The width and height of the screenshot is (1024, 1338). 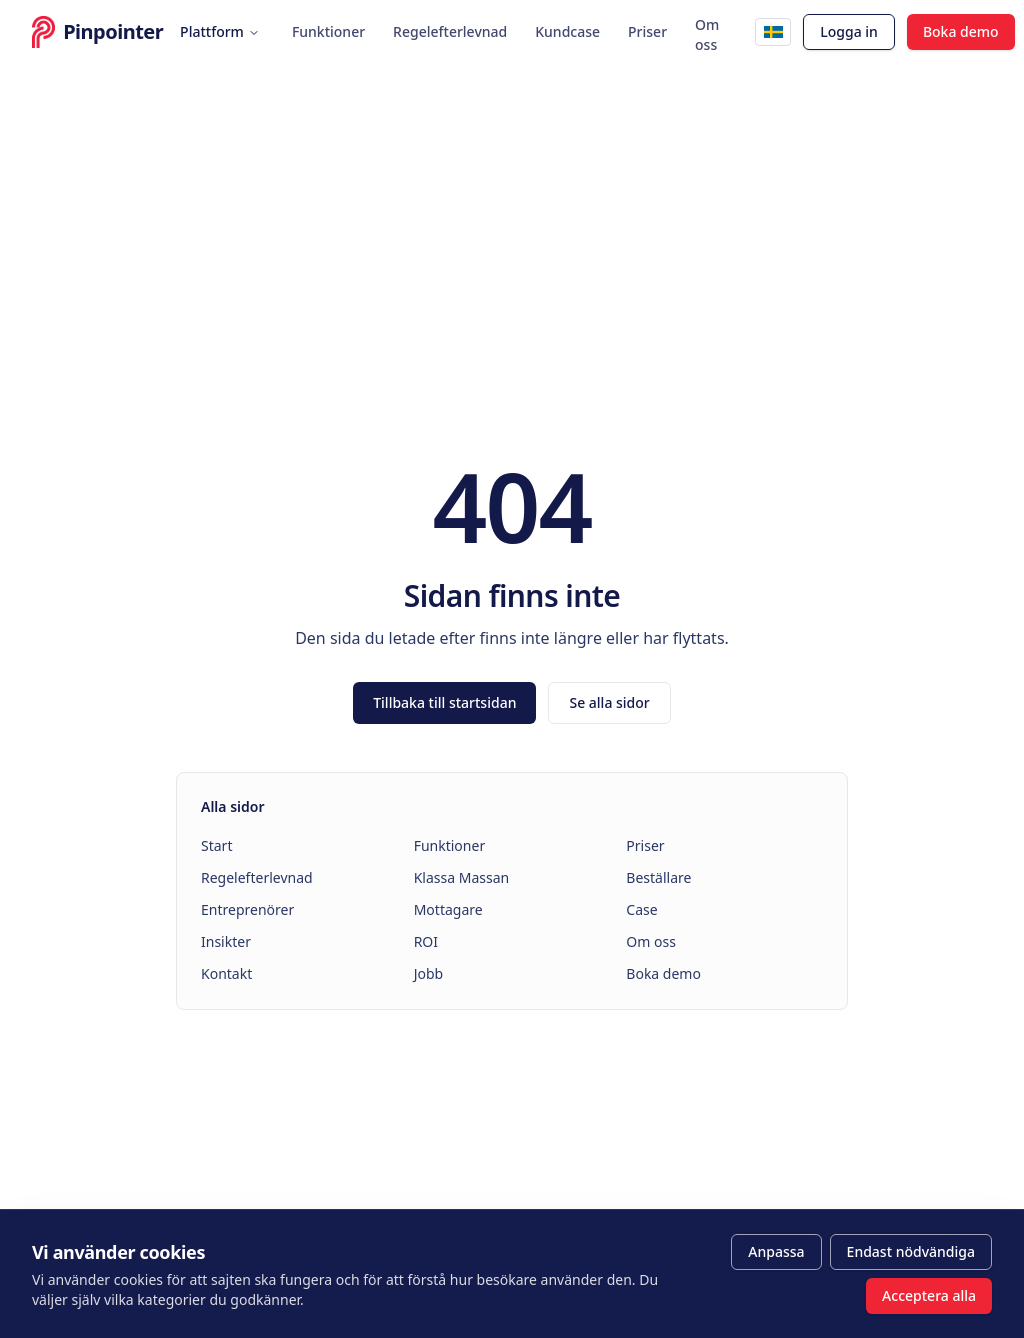 I want to click on Jobb, so click(x=429, y=973).